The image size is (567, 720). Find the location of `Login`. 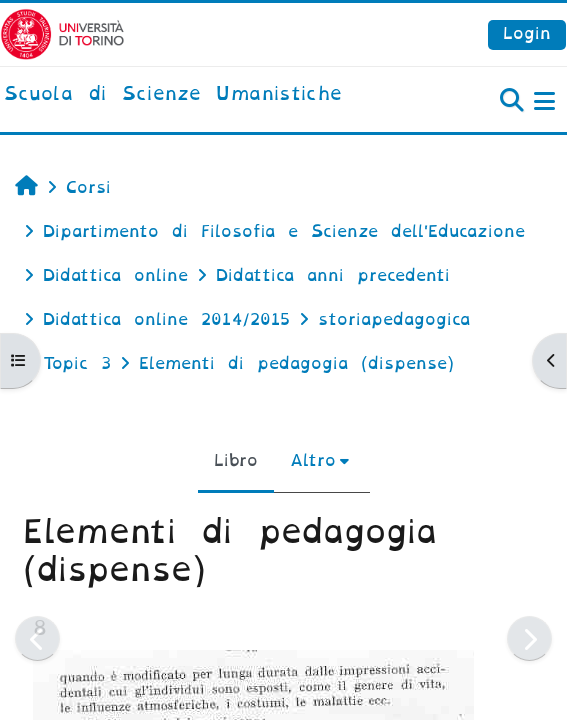

Login is located at coordinates (527, 33).